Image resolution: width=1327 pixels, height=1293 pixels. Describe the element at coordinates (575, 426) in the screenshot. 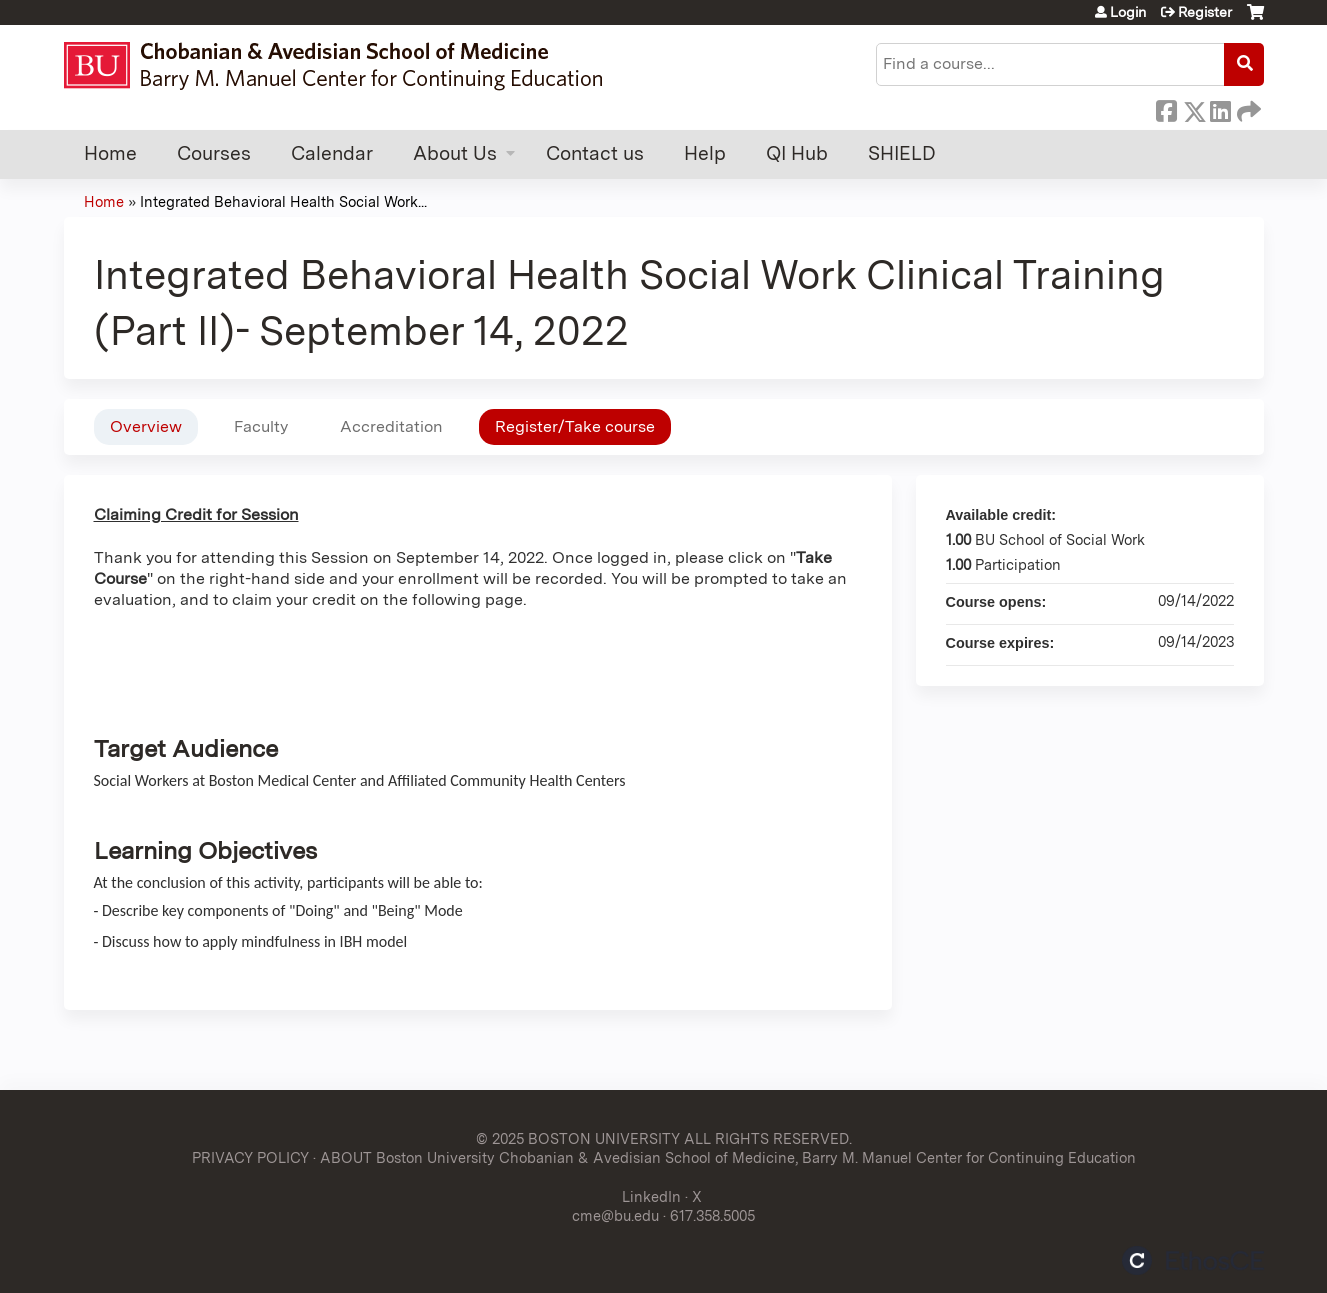

I see `Register/Take course` at that location.